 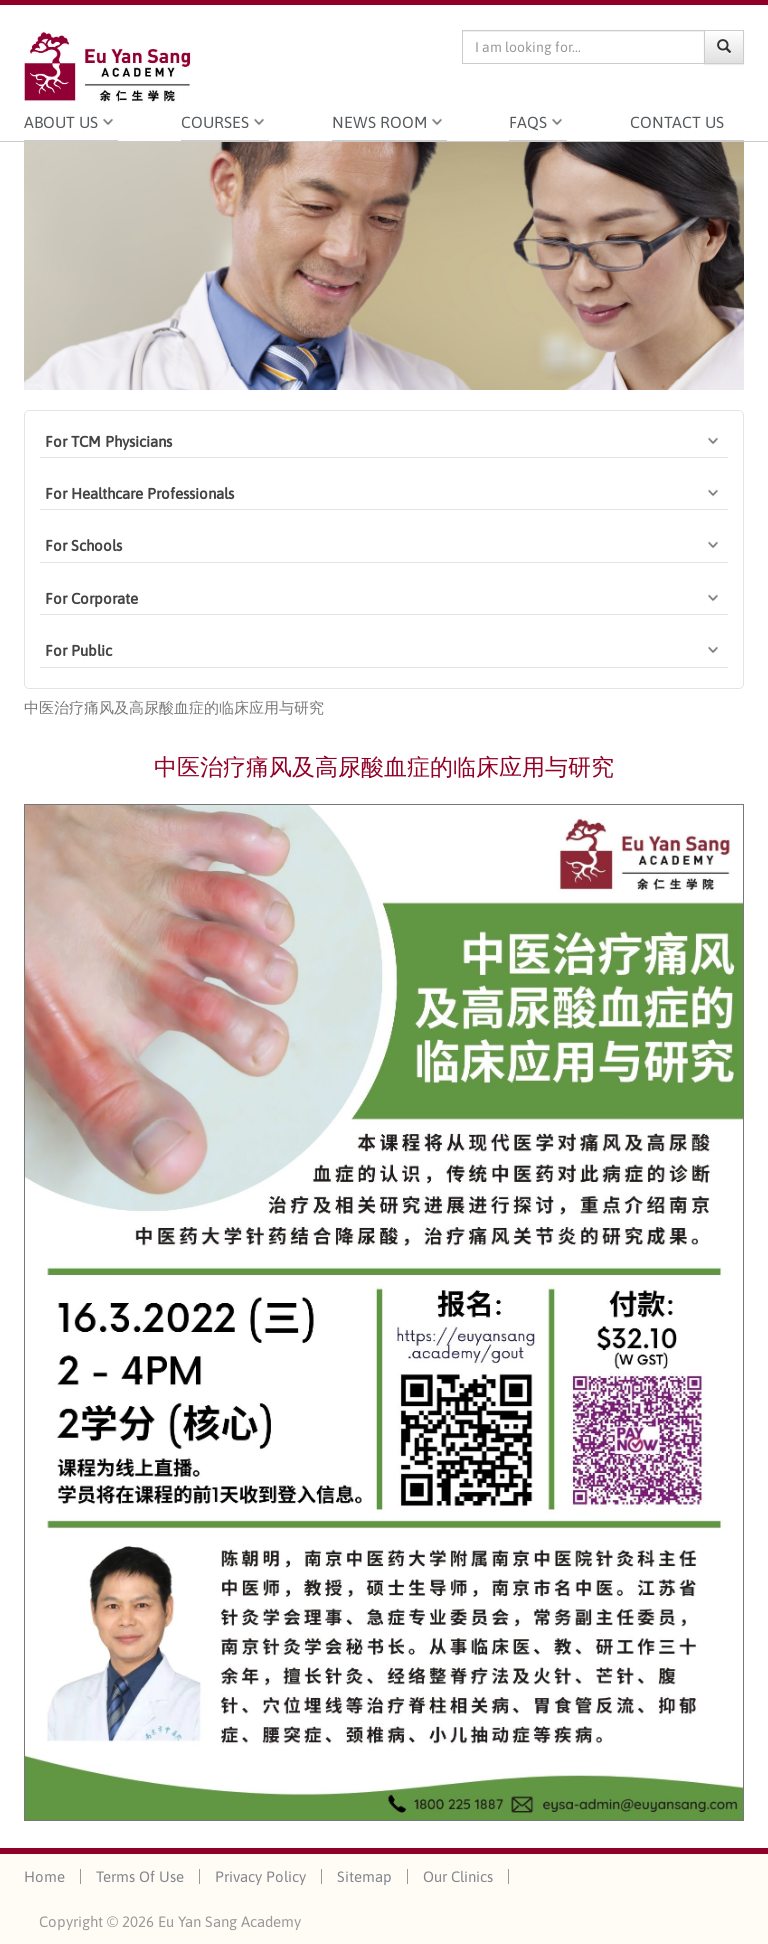 I want to click on About Us [button], so click(x=61, y=122).